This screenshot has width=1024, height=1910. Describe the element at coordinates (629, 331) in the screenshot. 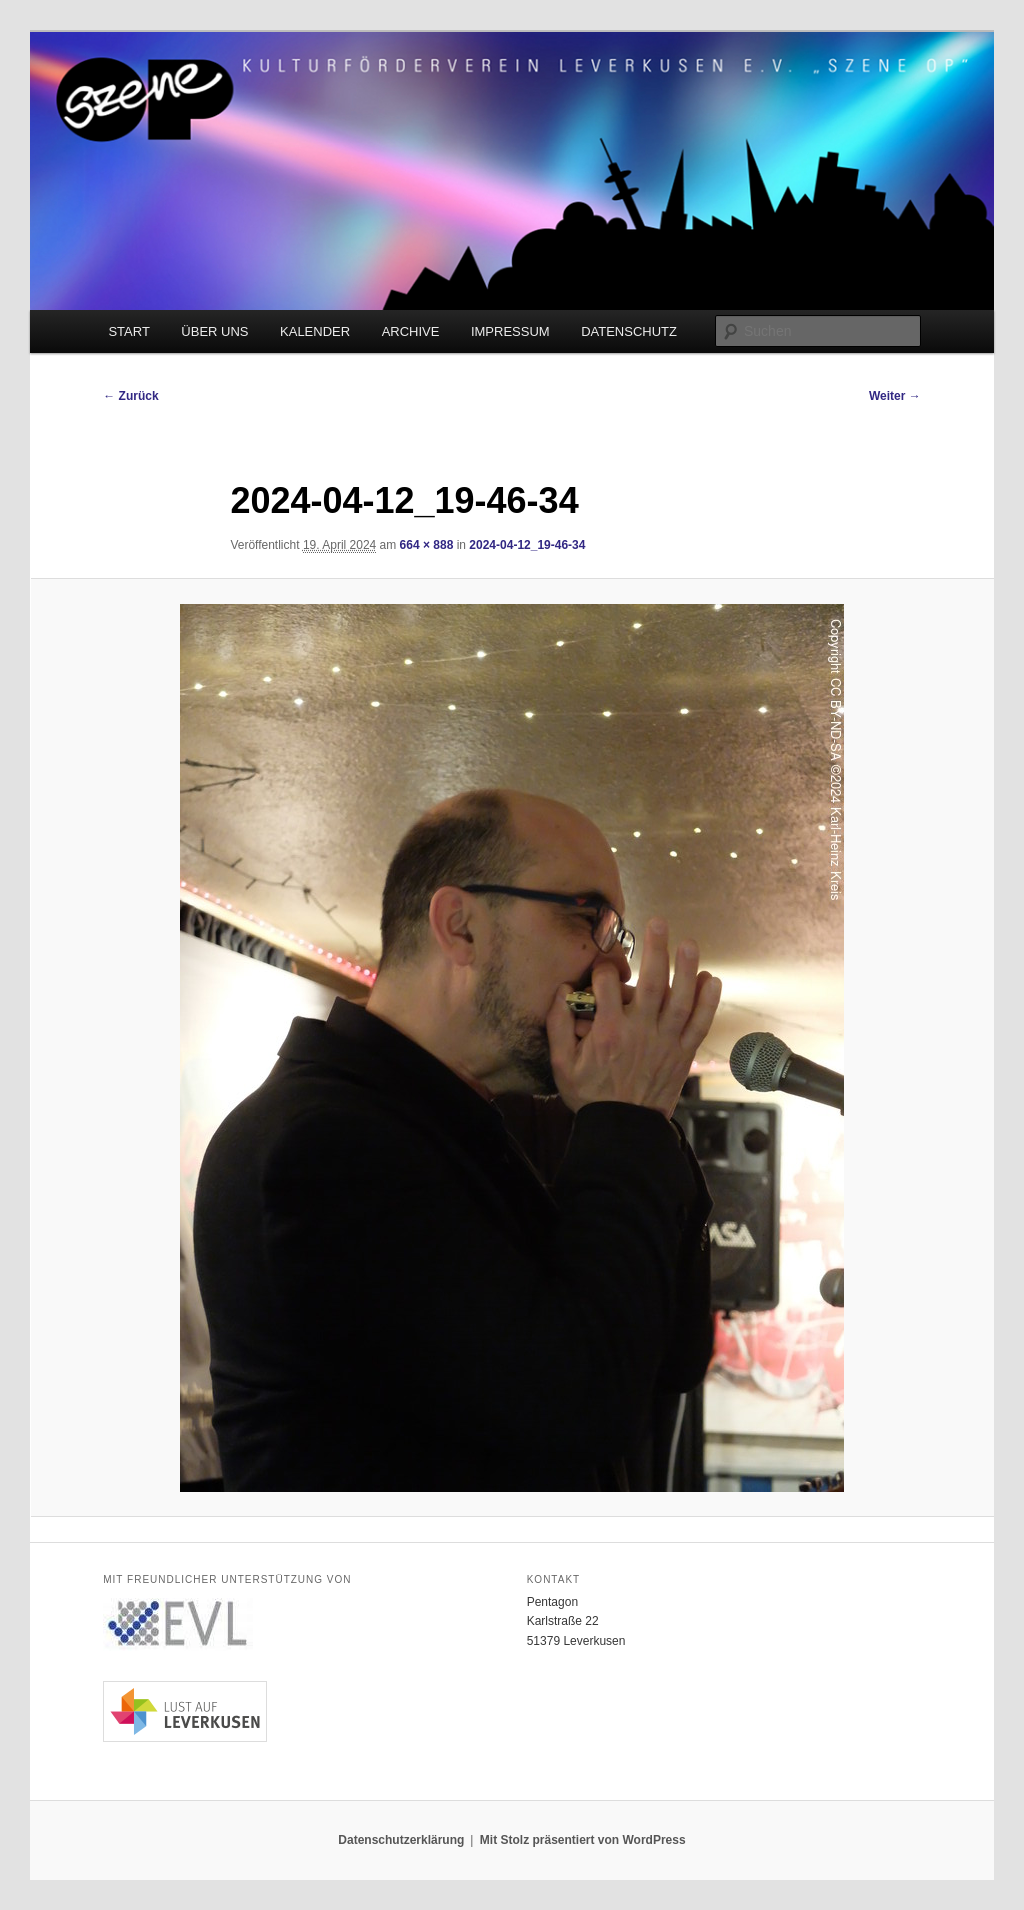

I see `DATENSCHUTZ` at that location.